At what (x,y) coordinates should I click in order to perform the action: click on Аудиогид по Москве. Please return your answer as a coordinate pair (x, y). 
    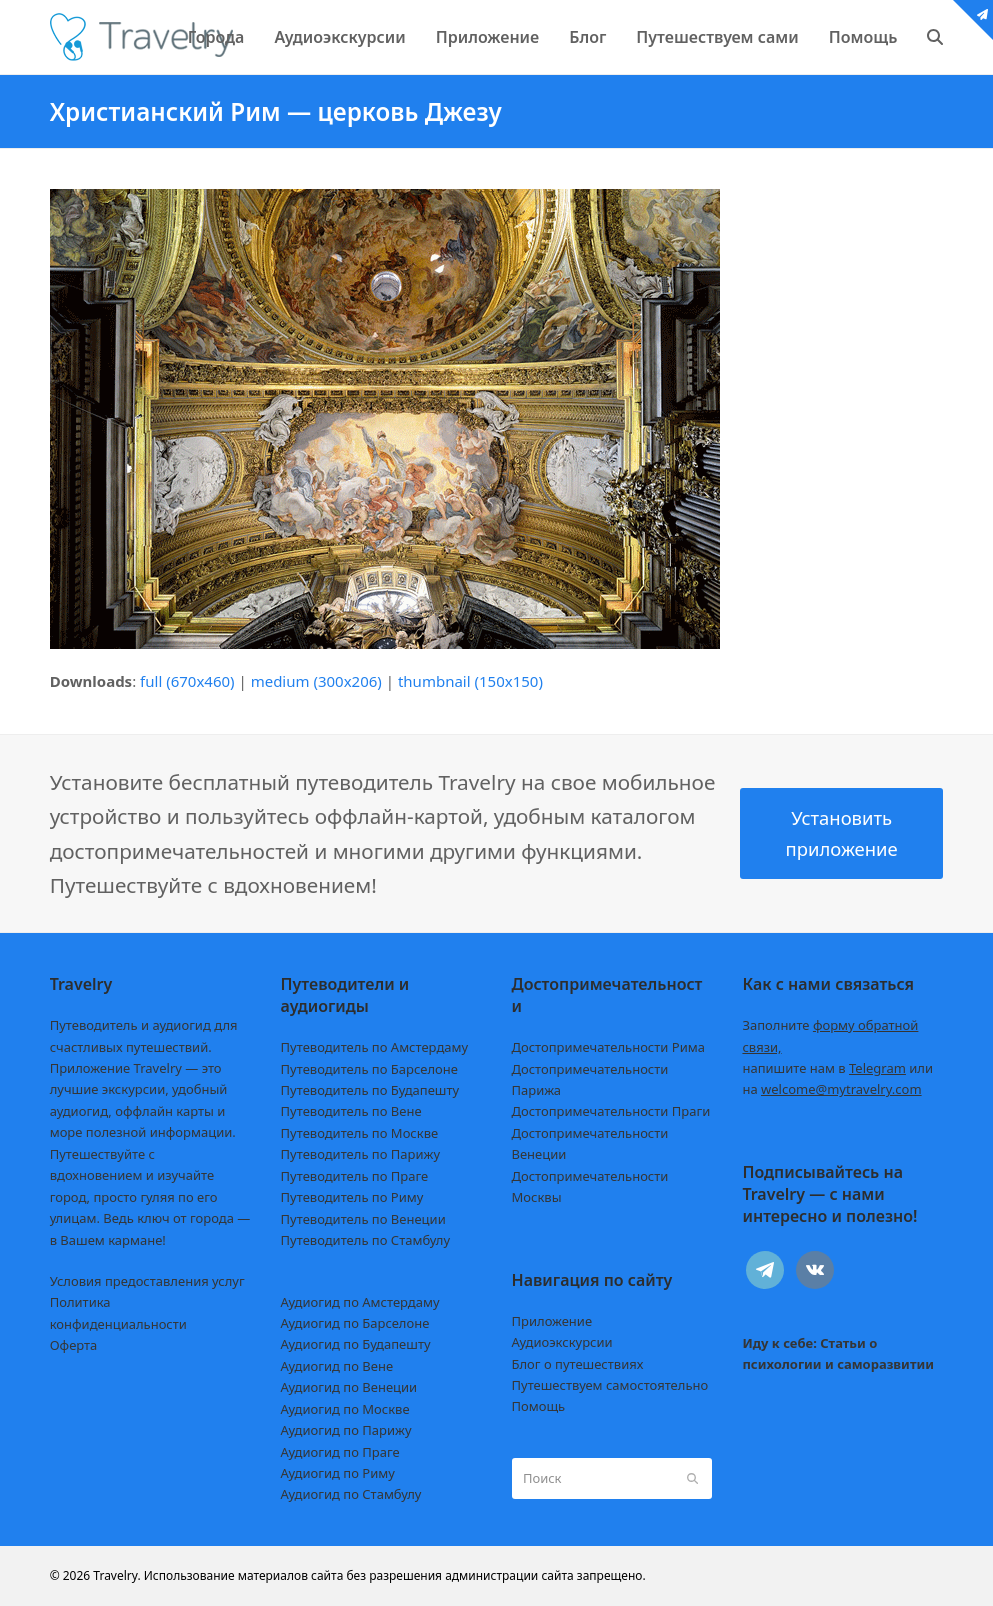
    Looking at the image, I should click on (345, 1409).